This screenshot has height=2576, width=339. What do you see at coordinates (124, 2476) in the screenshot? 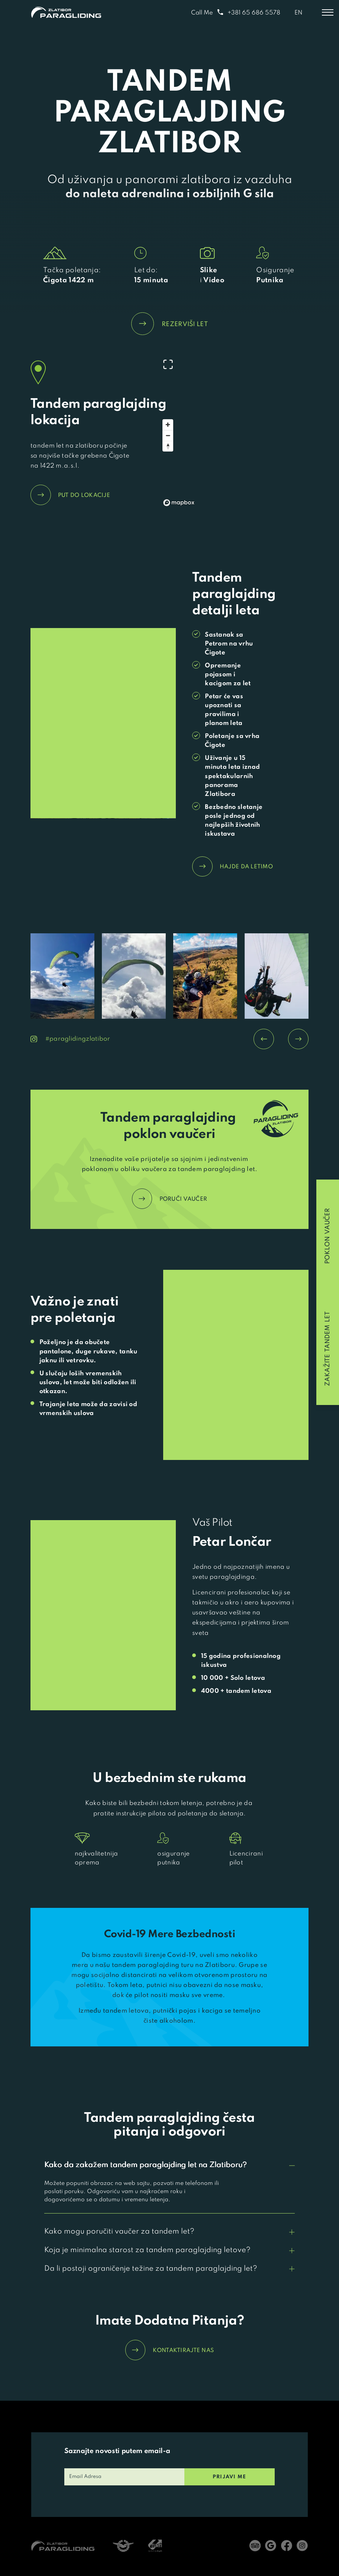
I see `[email]` at bounding box center [124, 2476].